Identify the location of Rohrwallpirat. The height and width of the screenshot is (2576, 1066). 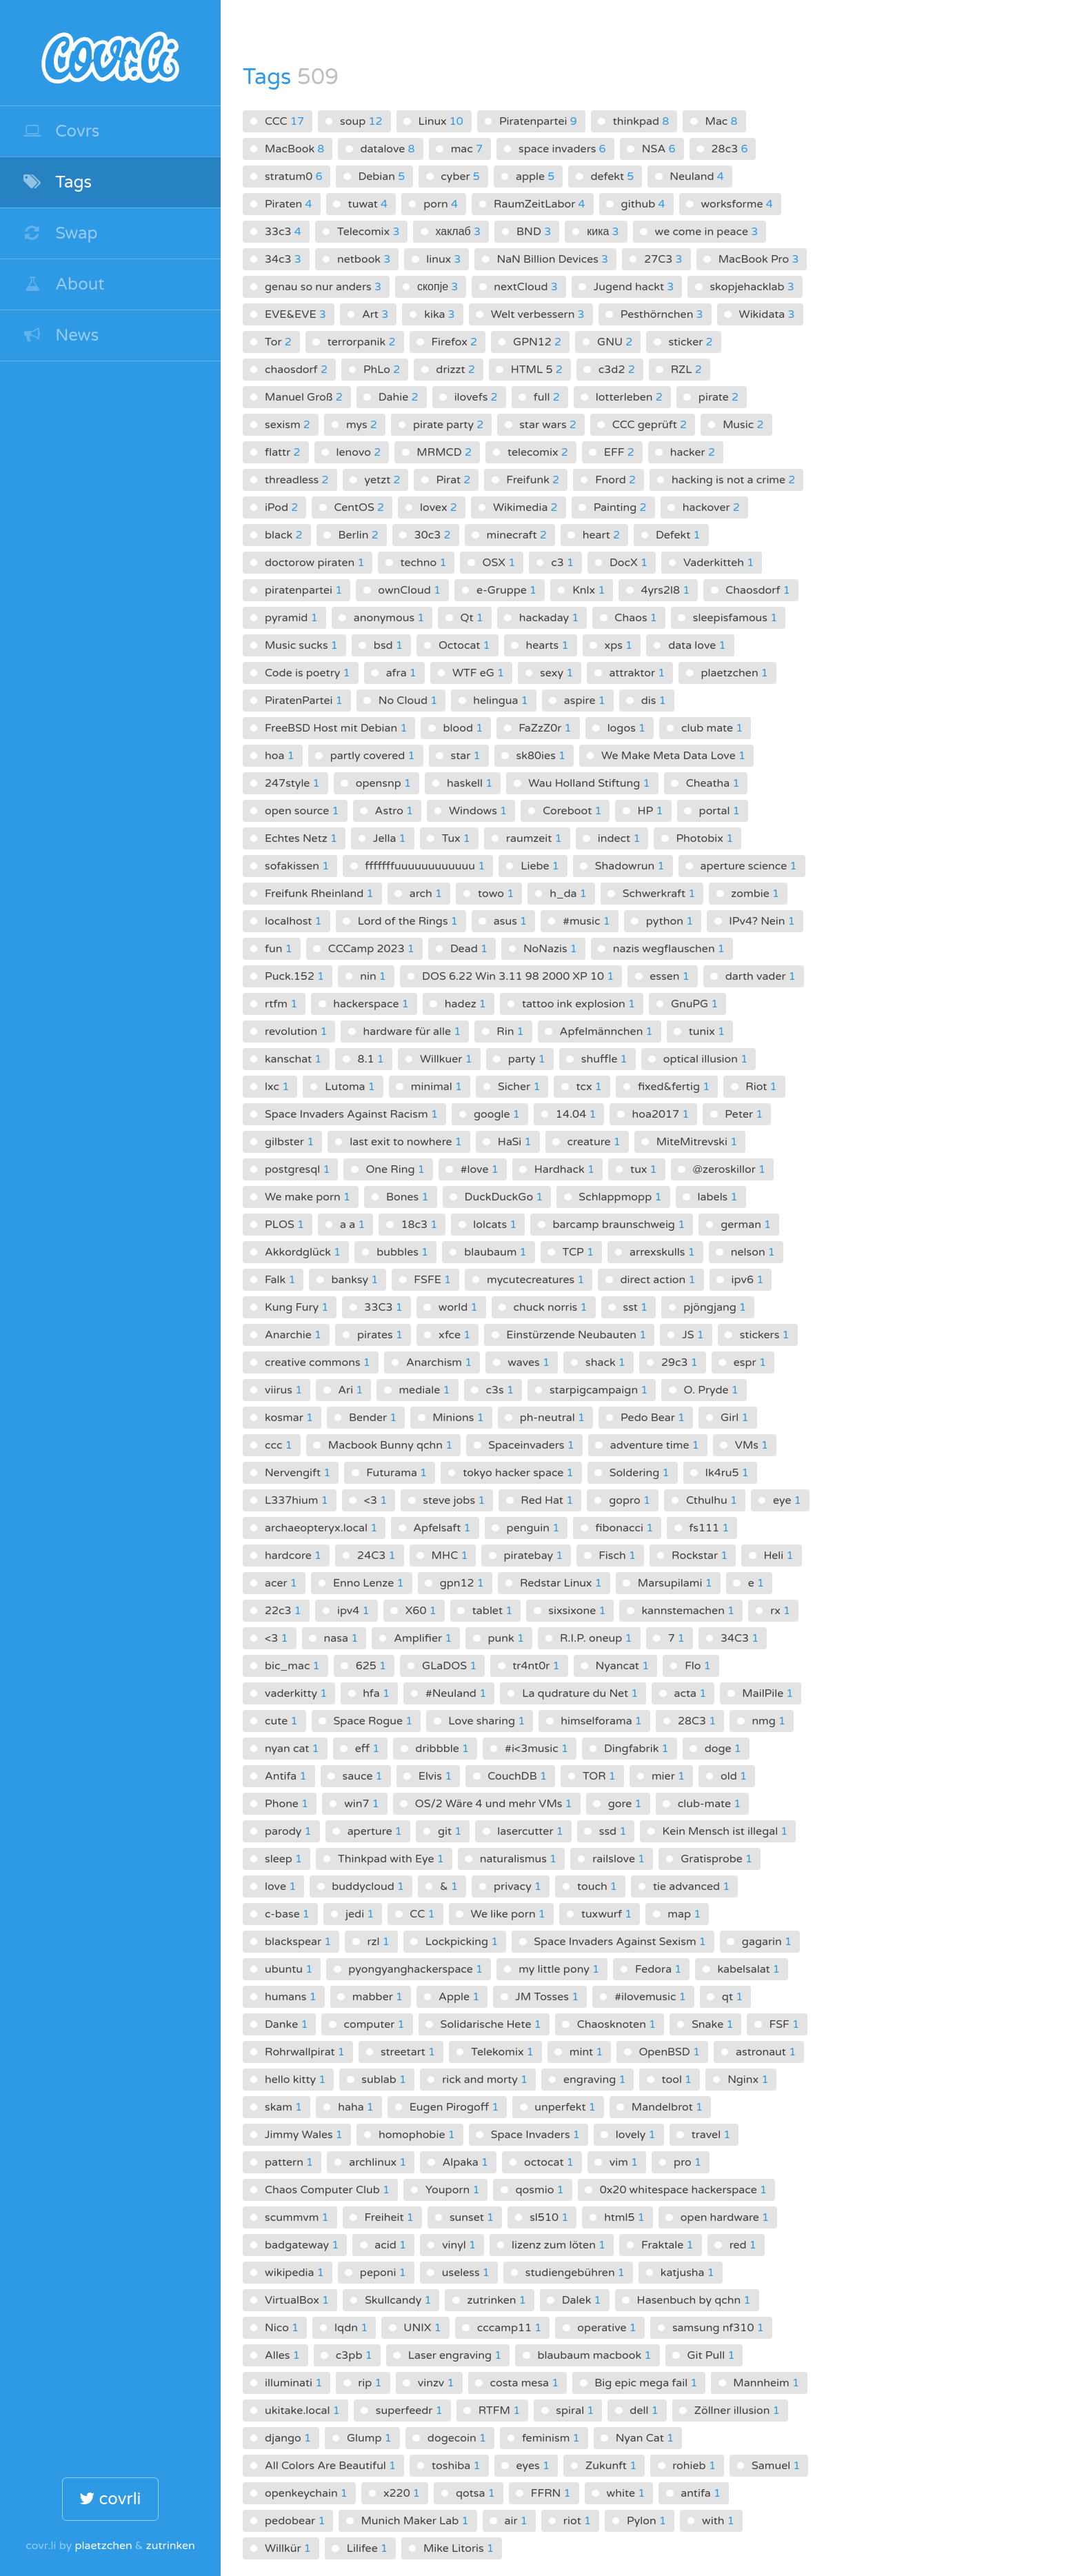
(305, 2052).